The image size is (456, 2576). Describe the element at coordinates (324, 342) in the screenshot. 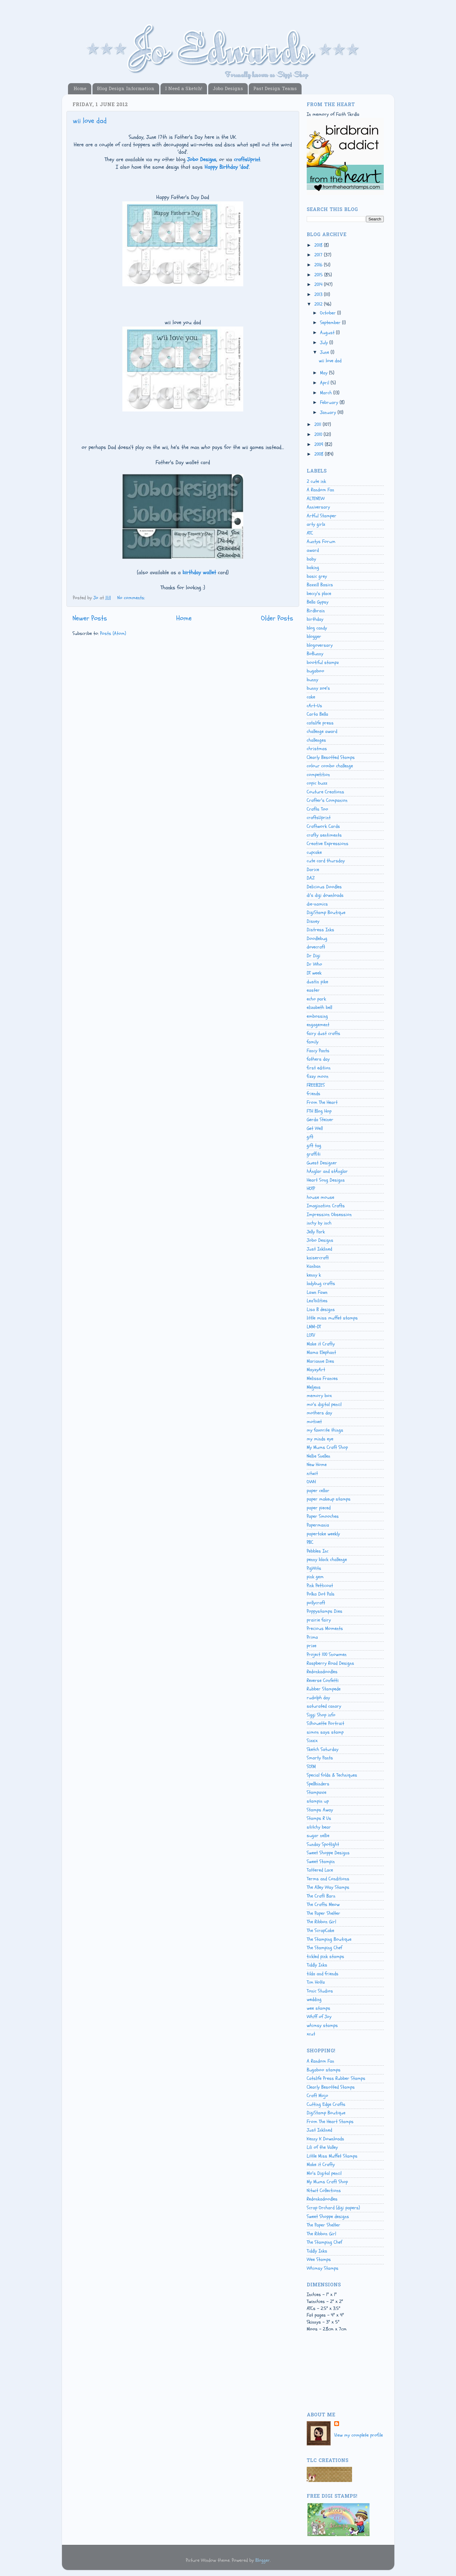

I see `July` at that location.